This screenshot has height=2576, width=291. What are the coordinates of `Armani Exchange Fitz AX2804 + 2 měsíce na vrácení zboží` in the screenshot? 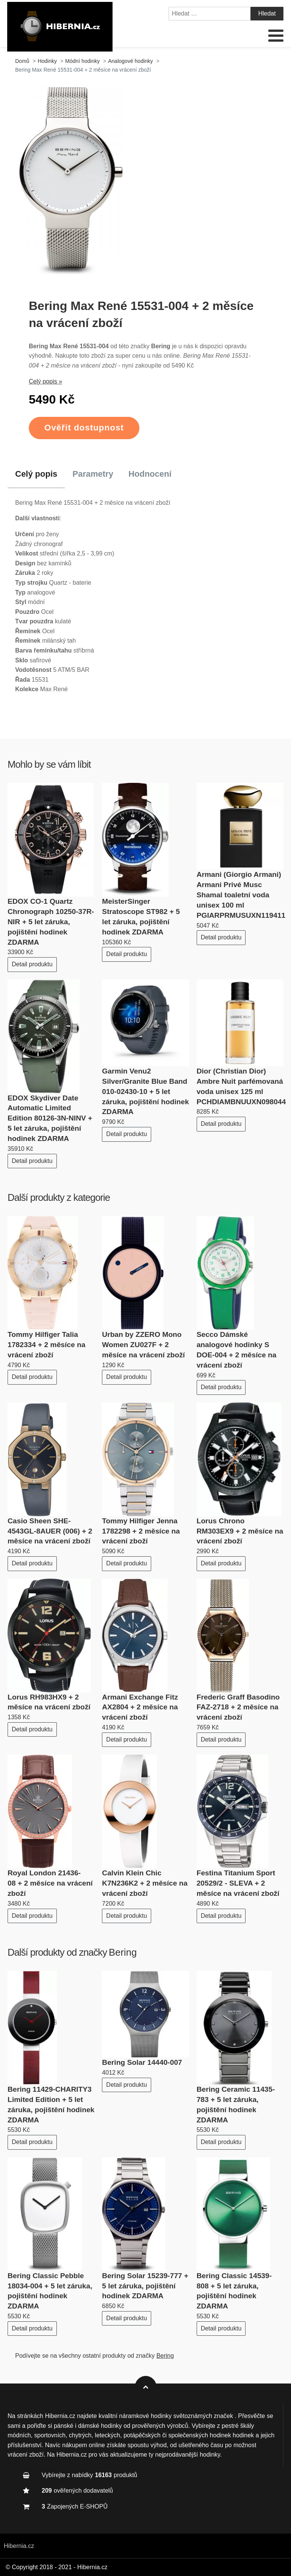 It's located at (140, 1707).